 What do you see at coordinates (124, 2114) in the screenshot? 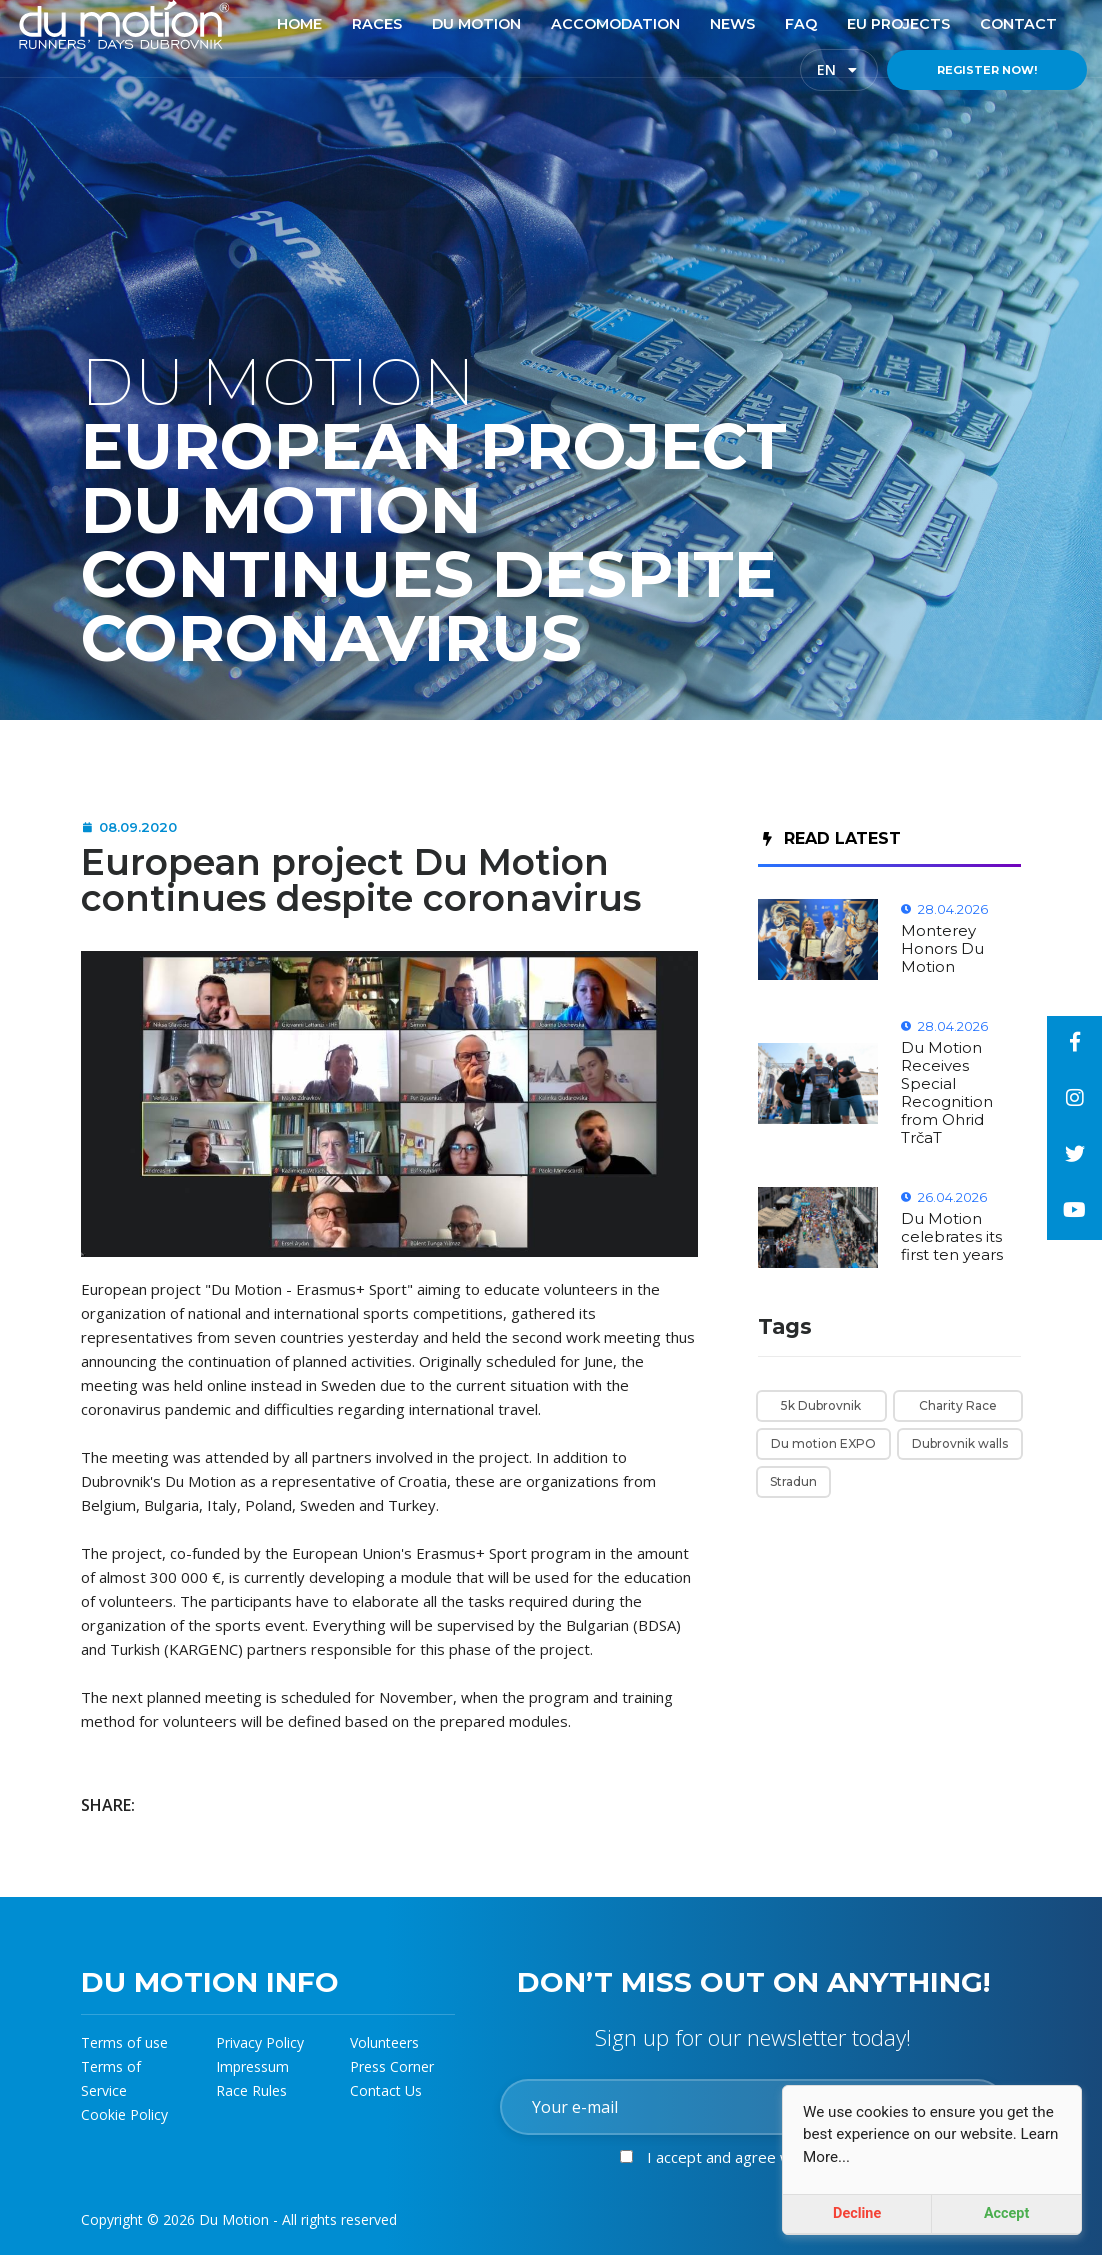
I see `Cookie Policy` at bounding box center [124, 2114].